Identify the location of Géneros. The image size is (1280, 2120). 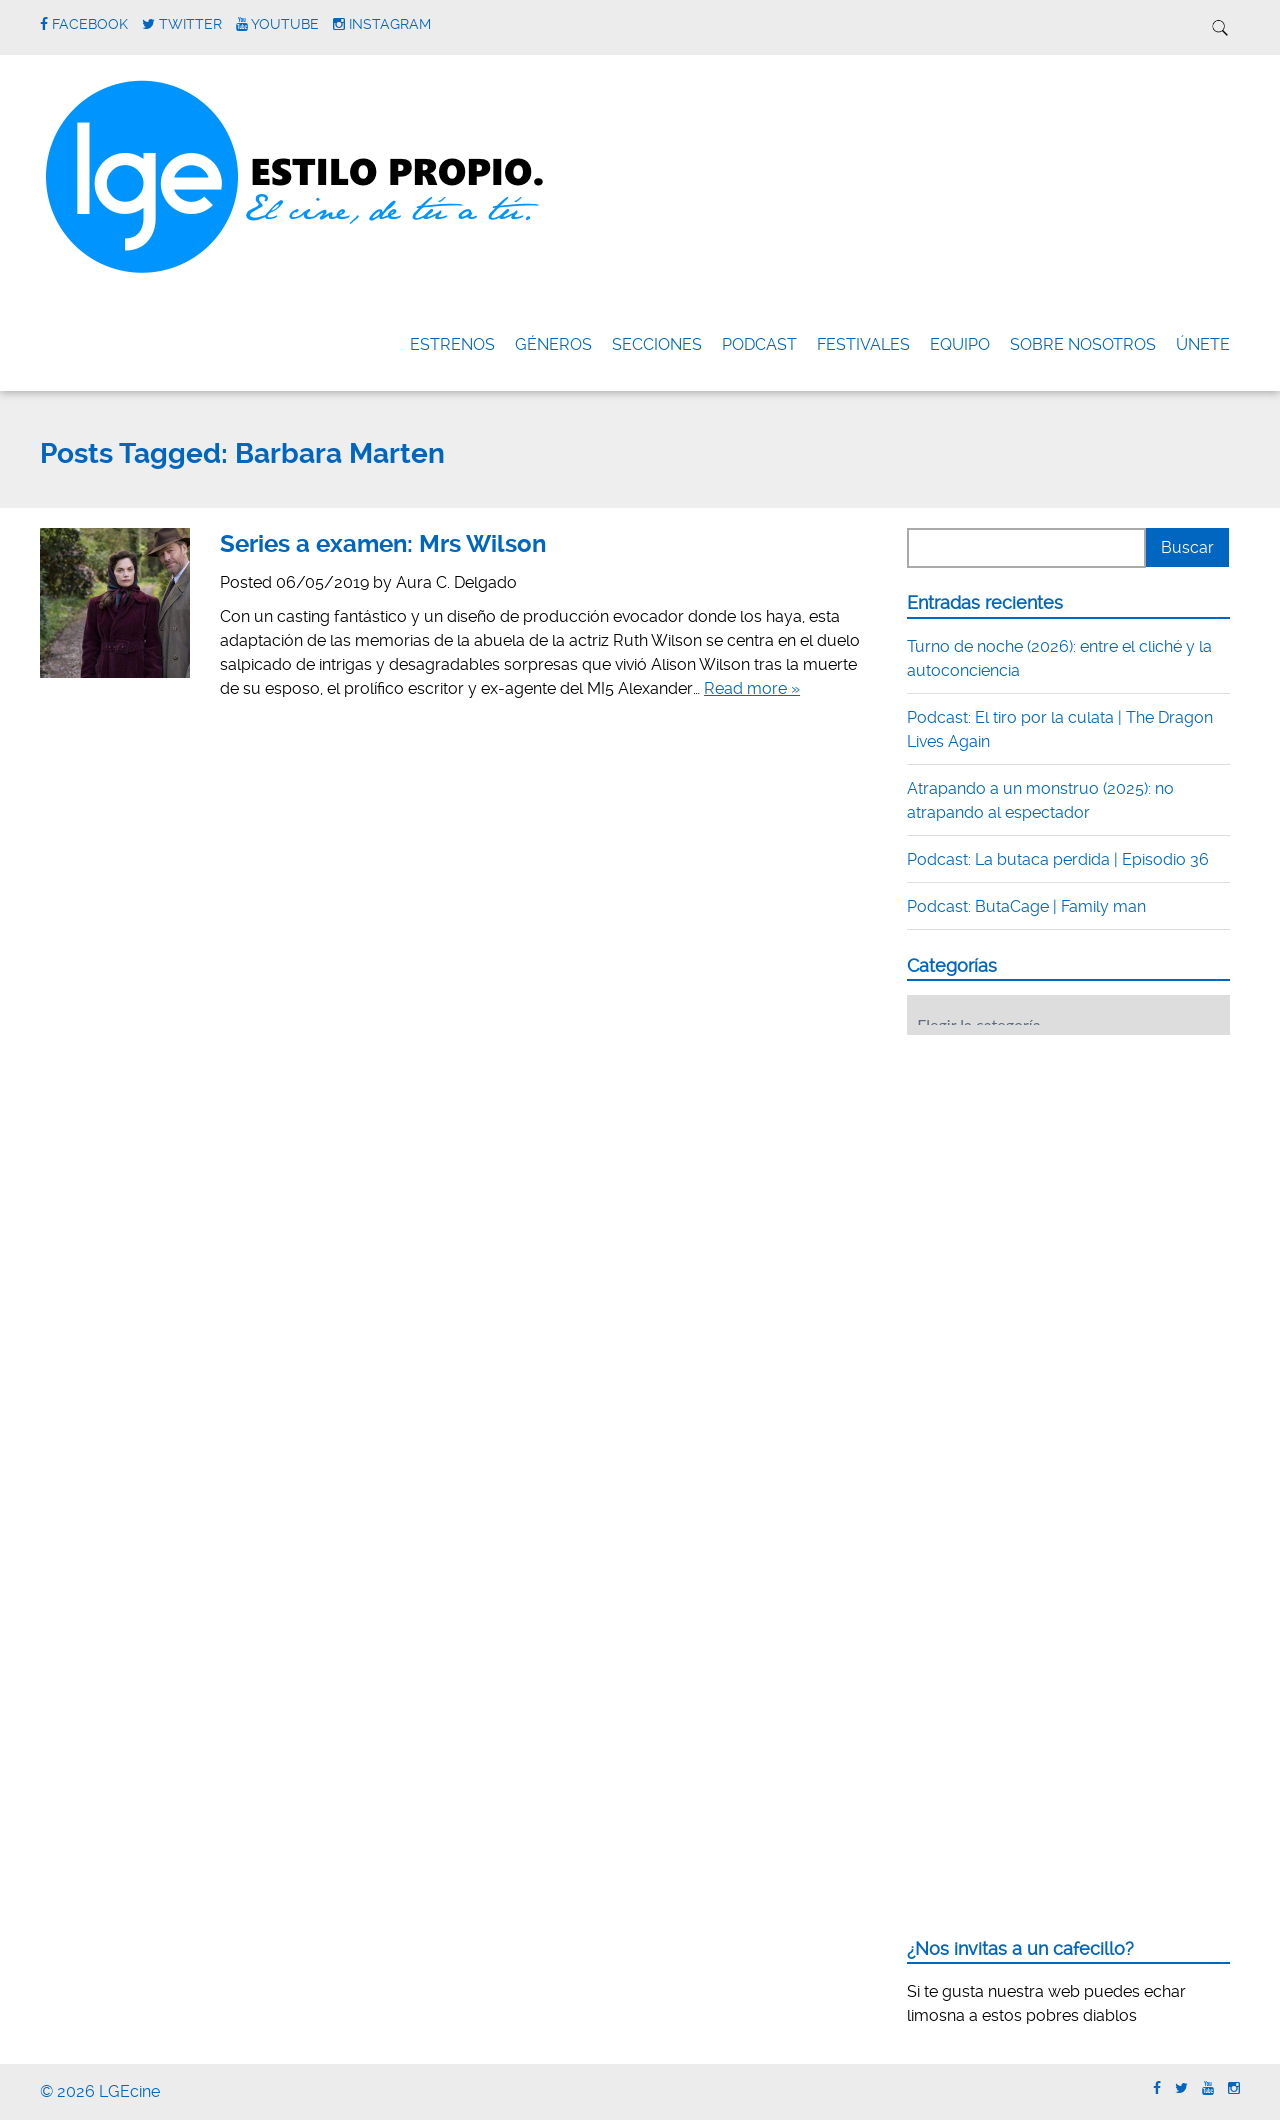
(553, 344).